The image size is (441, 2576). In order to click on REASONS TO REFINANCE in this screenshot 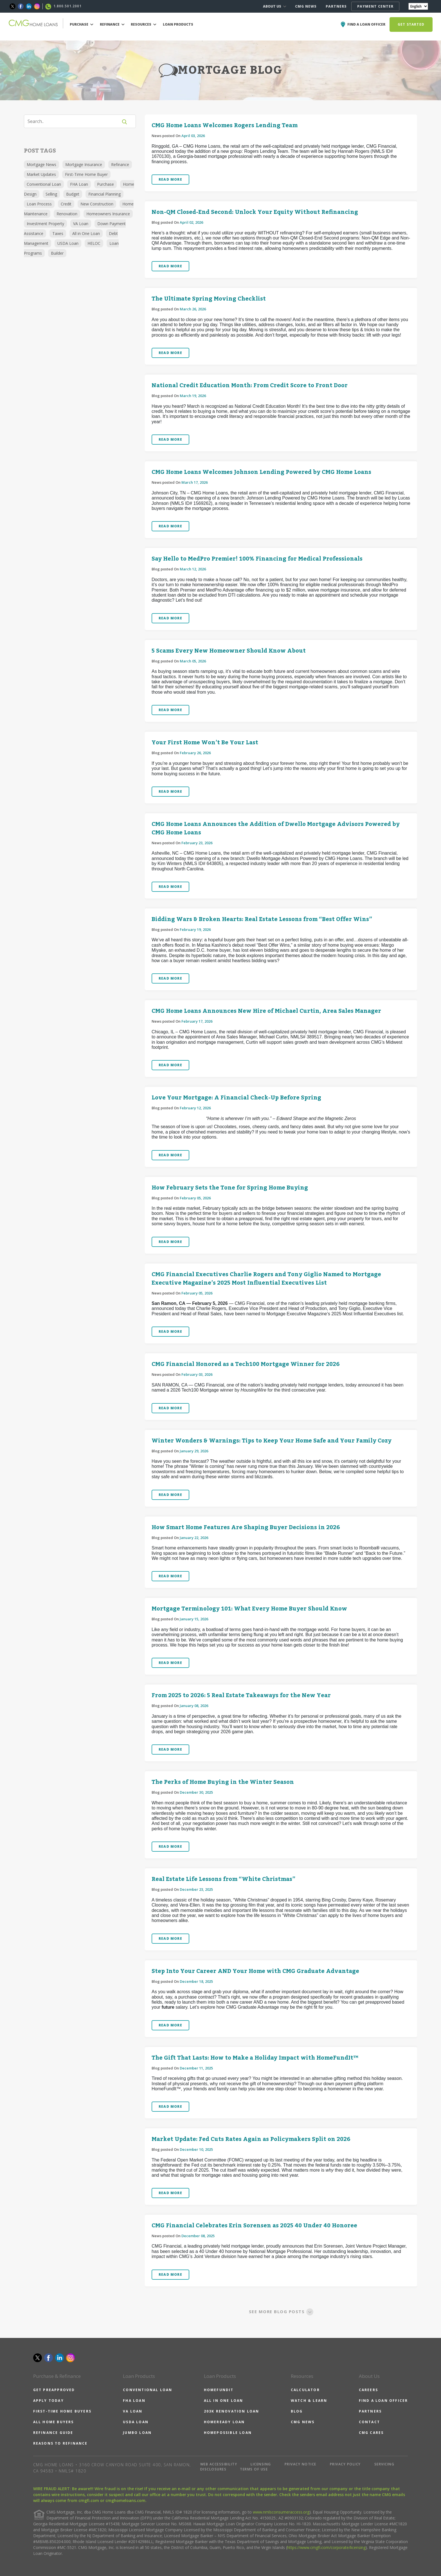, I will do `click(60, 2443)`.